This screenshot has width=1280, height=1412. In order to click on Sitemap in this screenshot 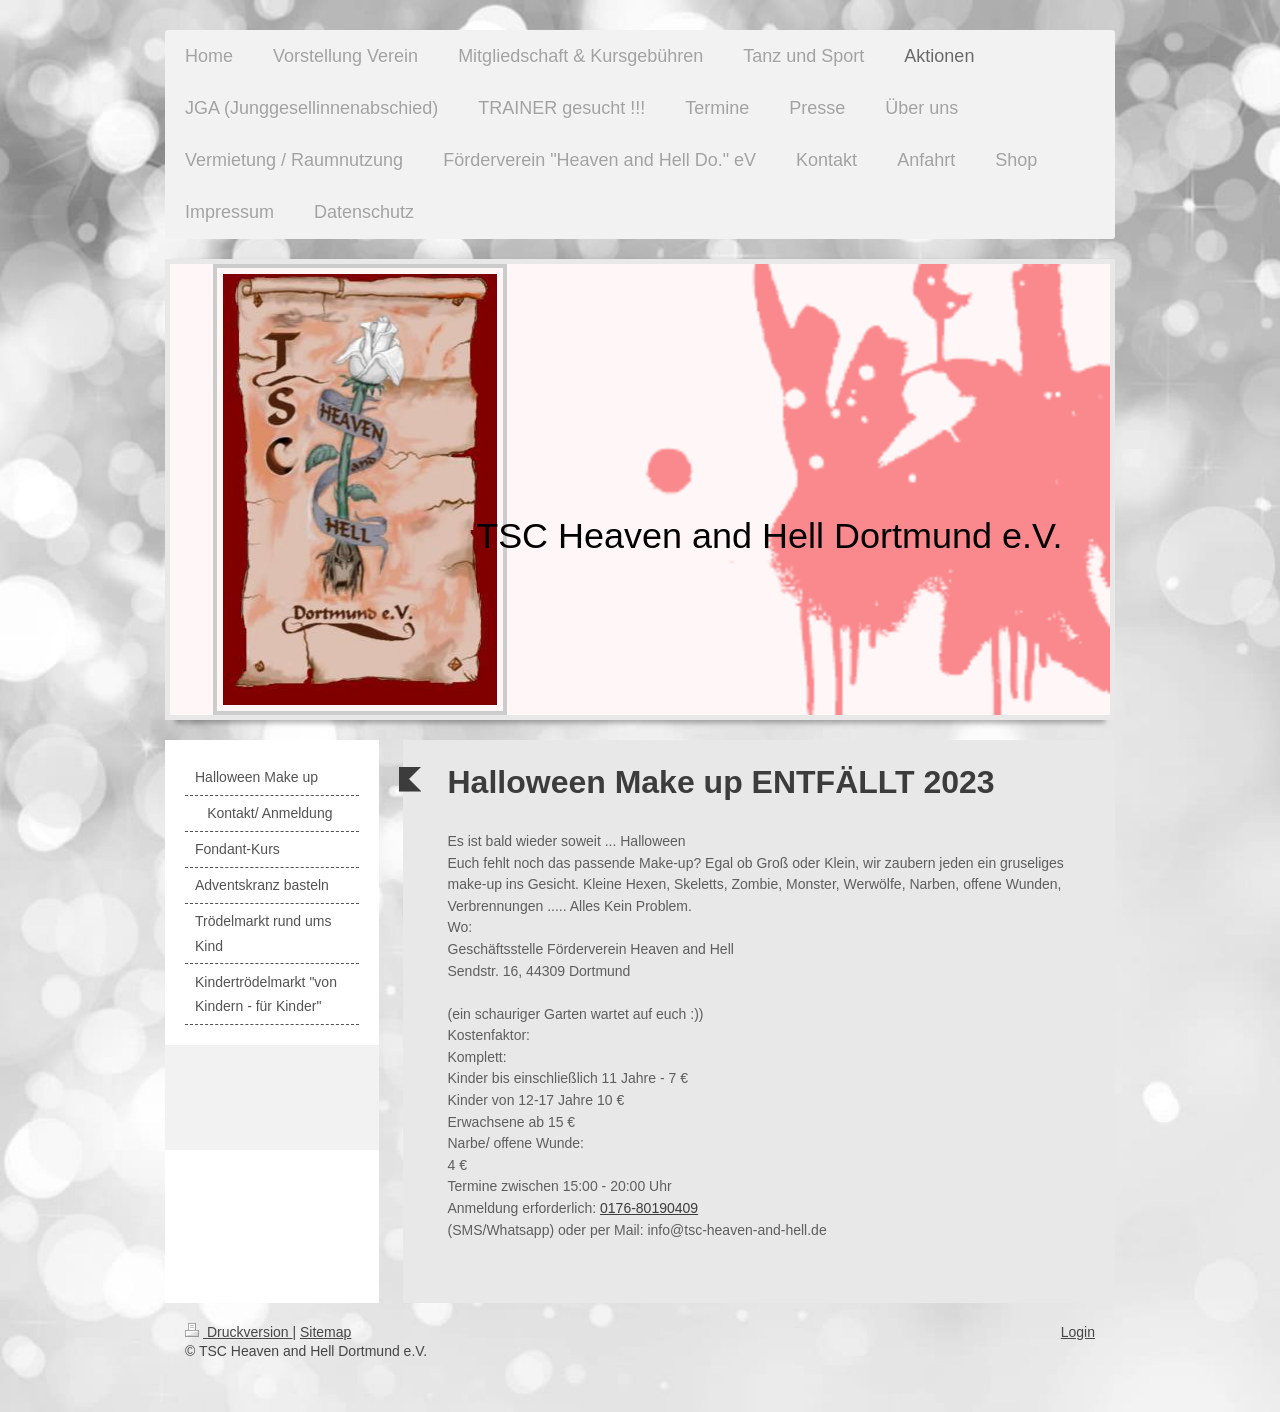, I will do `click(325, 1332)`.